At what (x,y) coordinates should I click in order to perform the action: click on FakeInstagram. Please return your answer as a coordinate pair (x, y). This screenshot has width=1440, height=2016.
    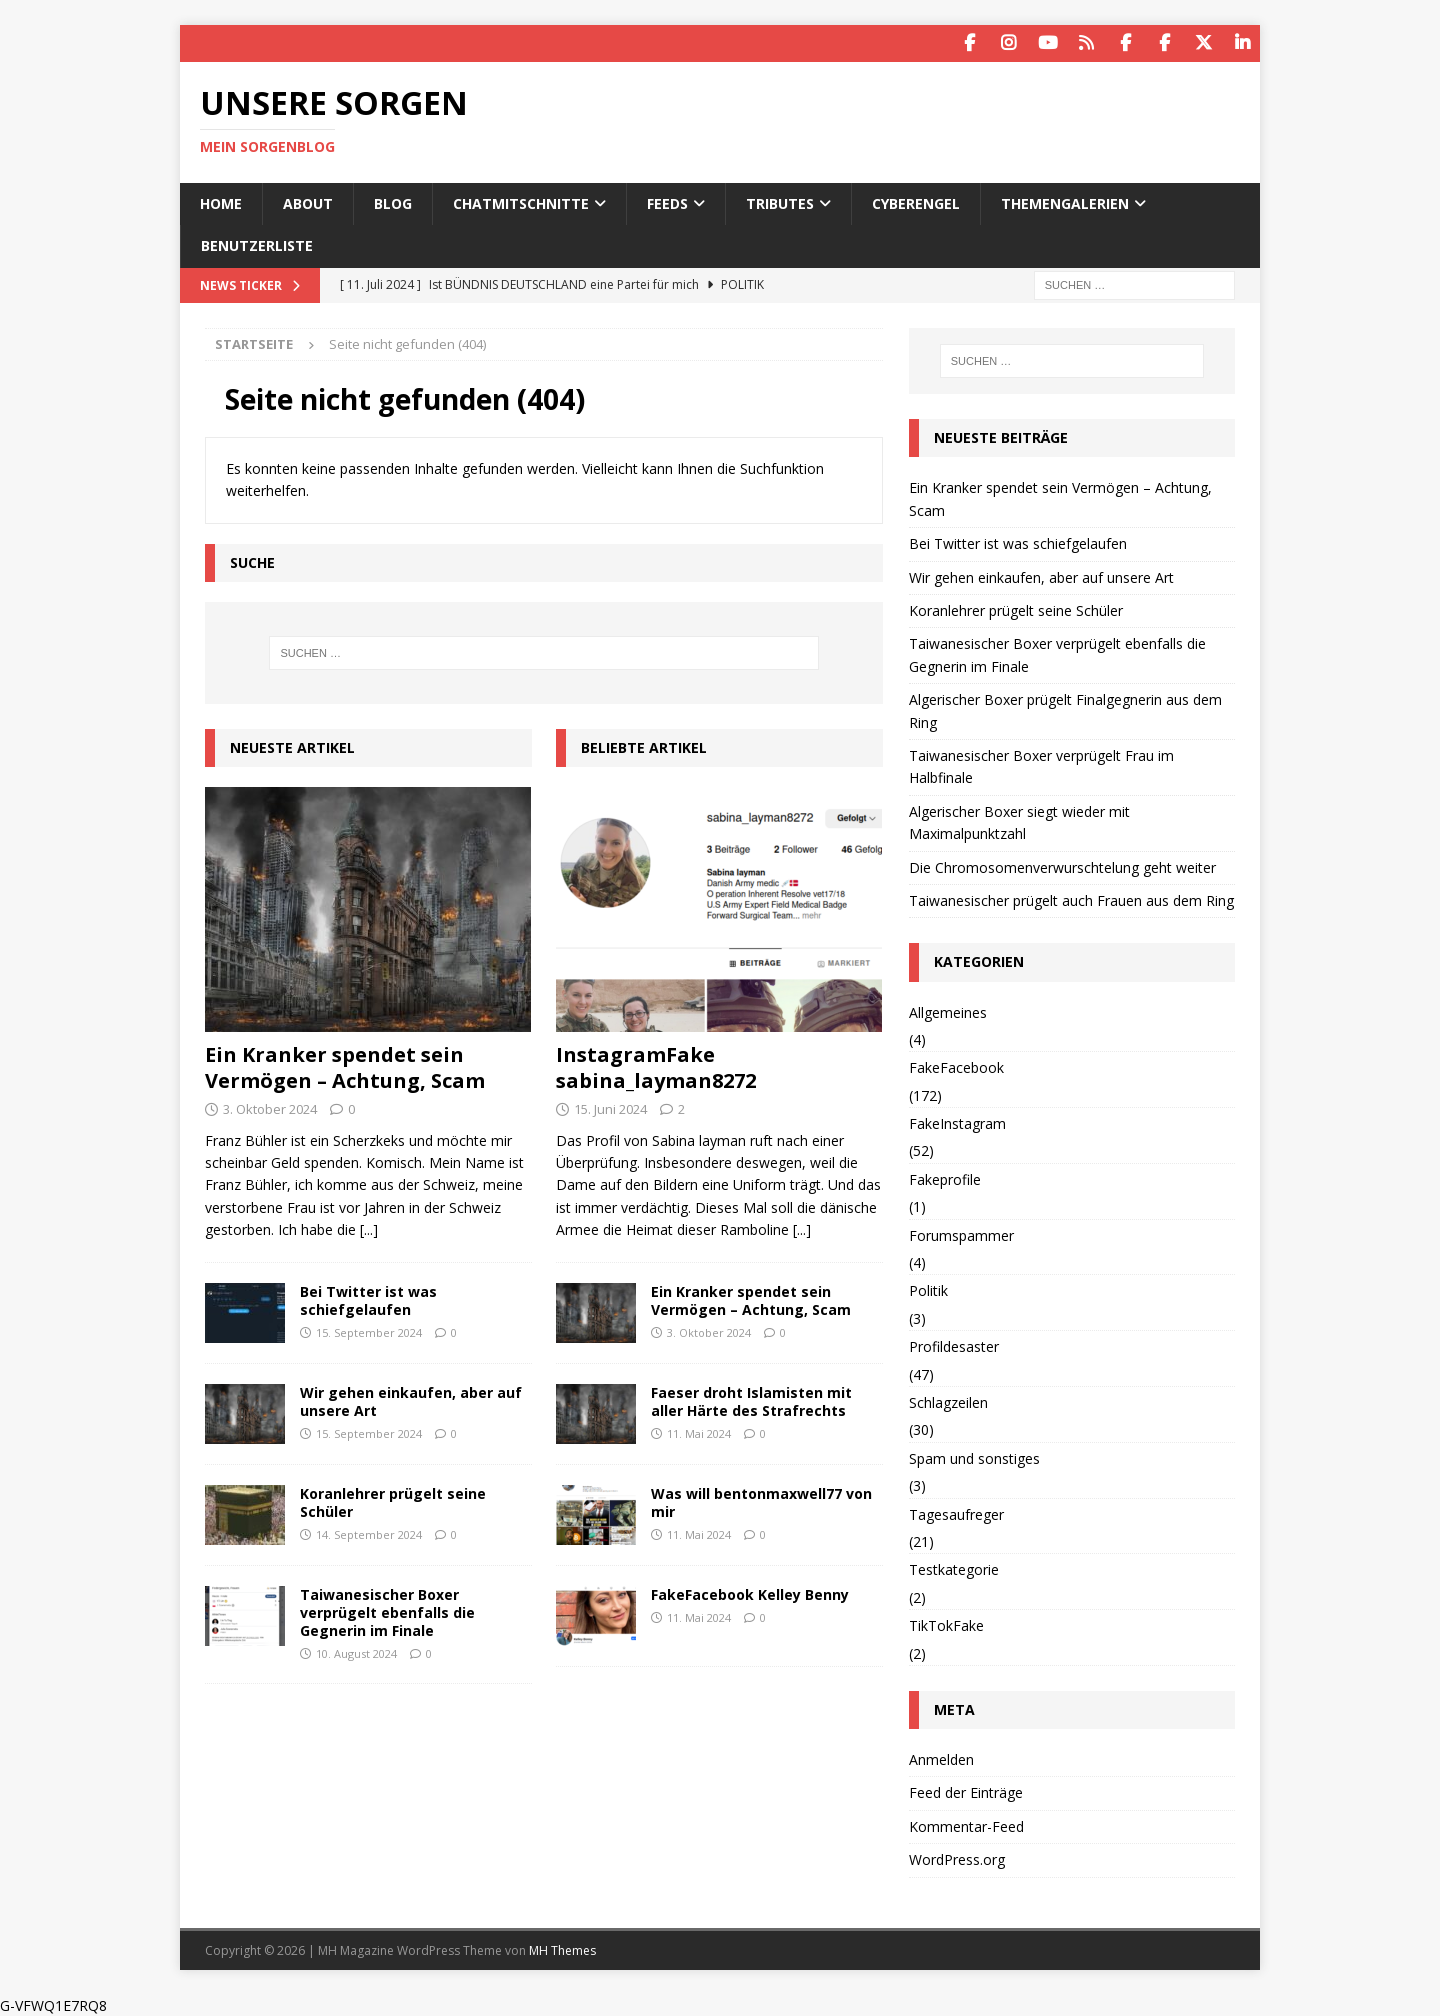
    Looking at the image, I should click on (957, 1122).